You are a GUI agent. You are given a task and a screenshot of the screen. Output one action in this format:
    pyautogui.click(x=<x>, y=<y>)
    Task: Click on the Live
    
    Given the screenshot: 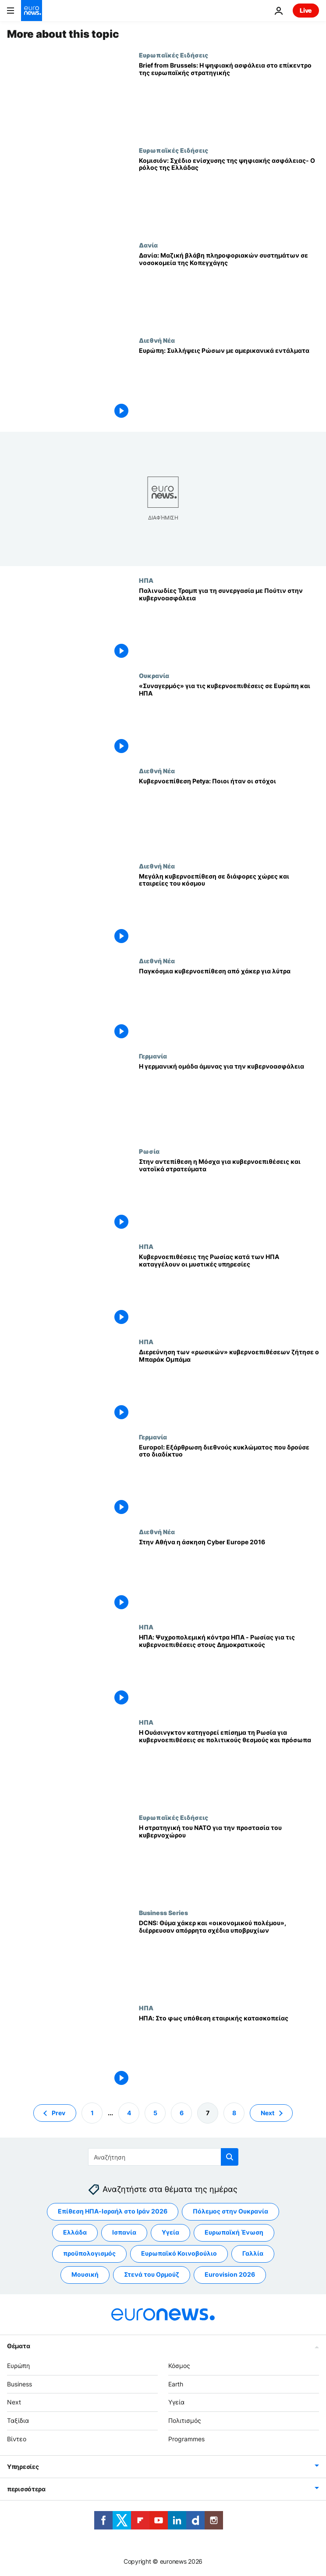 What is the action you would take?
    pyautogui.click(x=306, y=10)
    